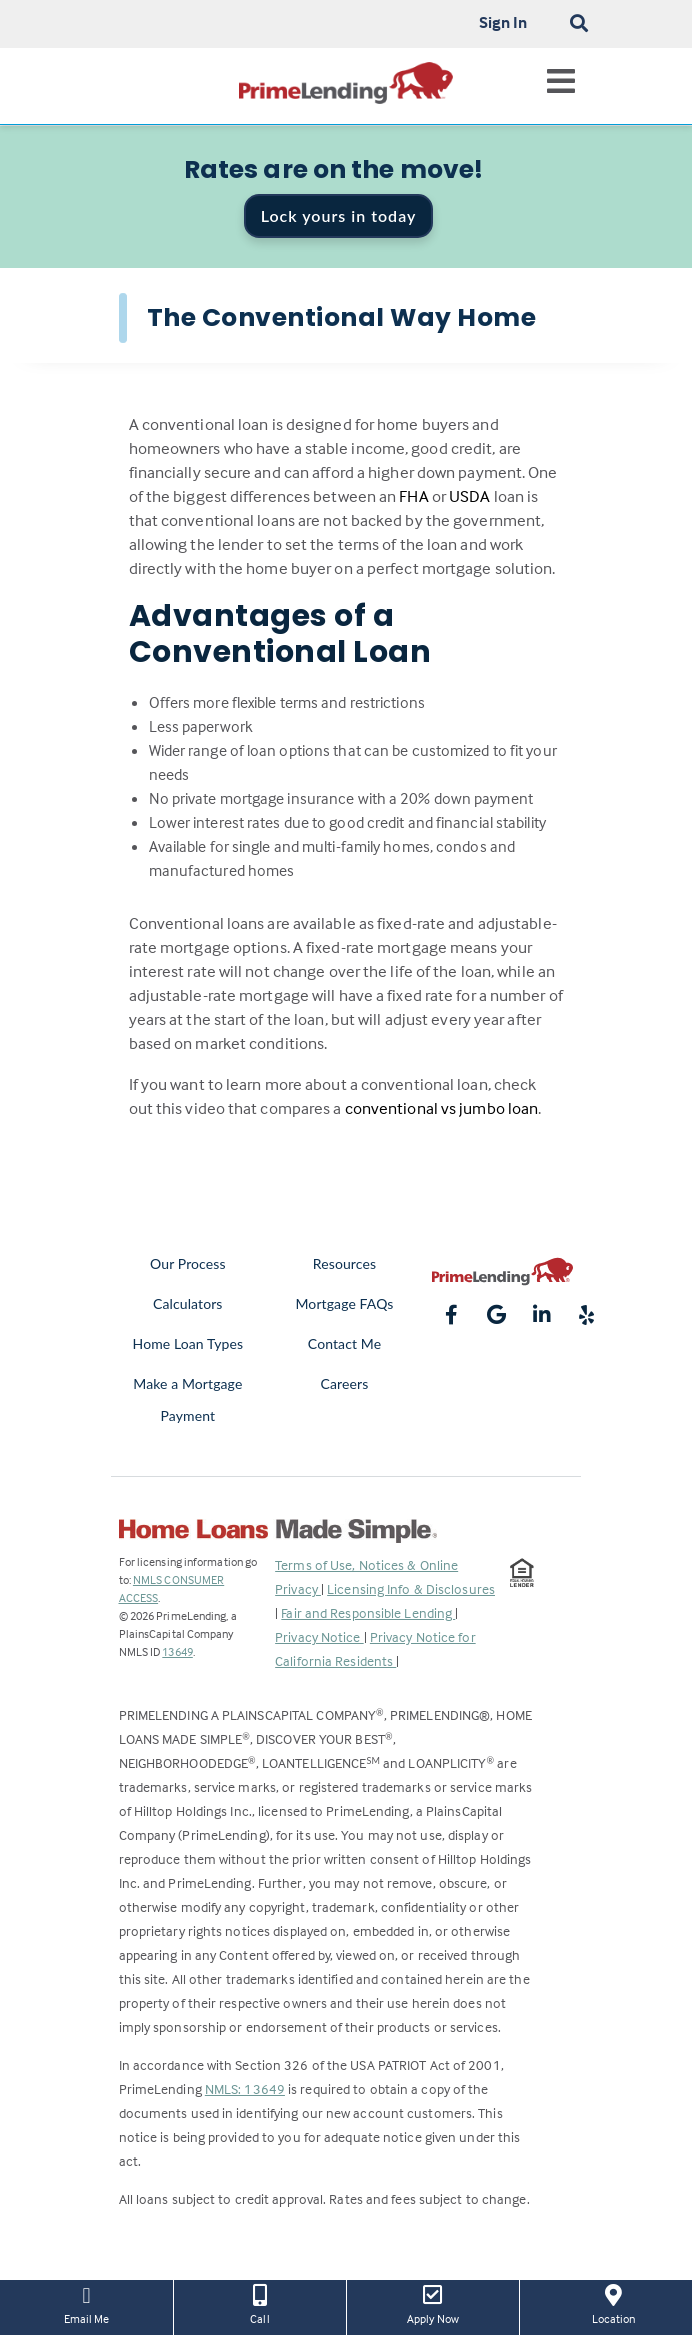 Image resolution: width=692 pixels, height=2335 pixels. Describe the element at coordinates (503, 22) in the screenshot. I see `Sign In` at that location.